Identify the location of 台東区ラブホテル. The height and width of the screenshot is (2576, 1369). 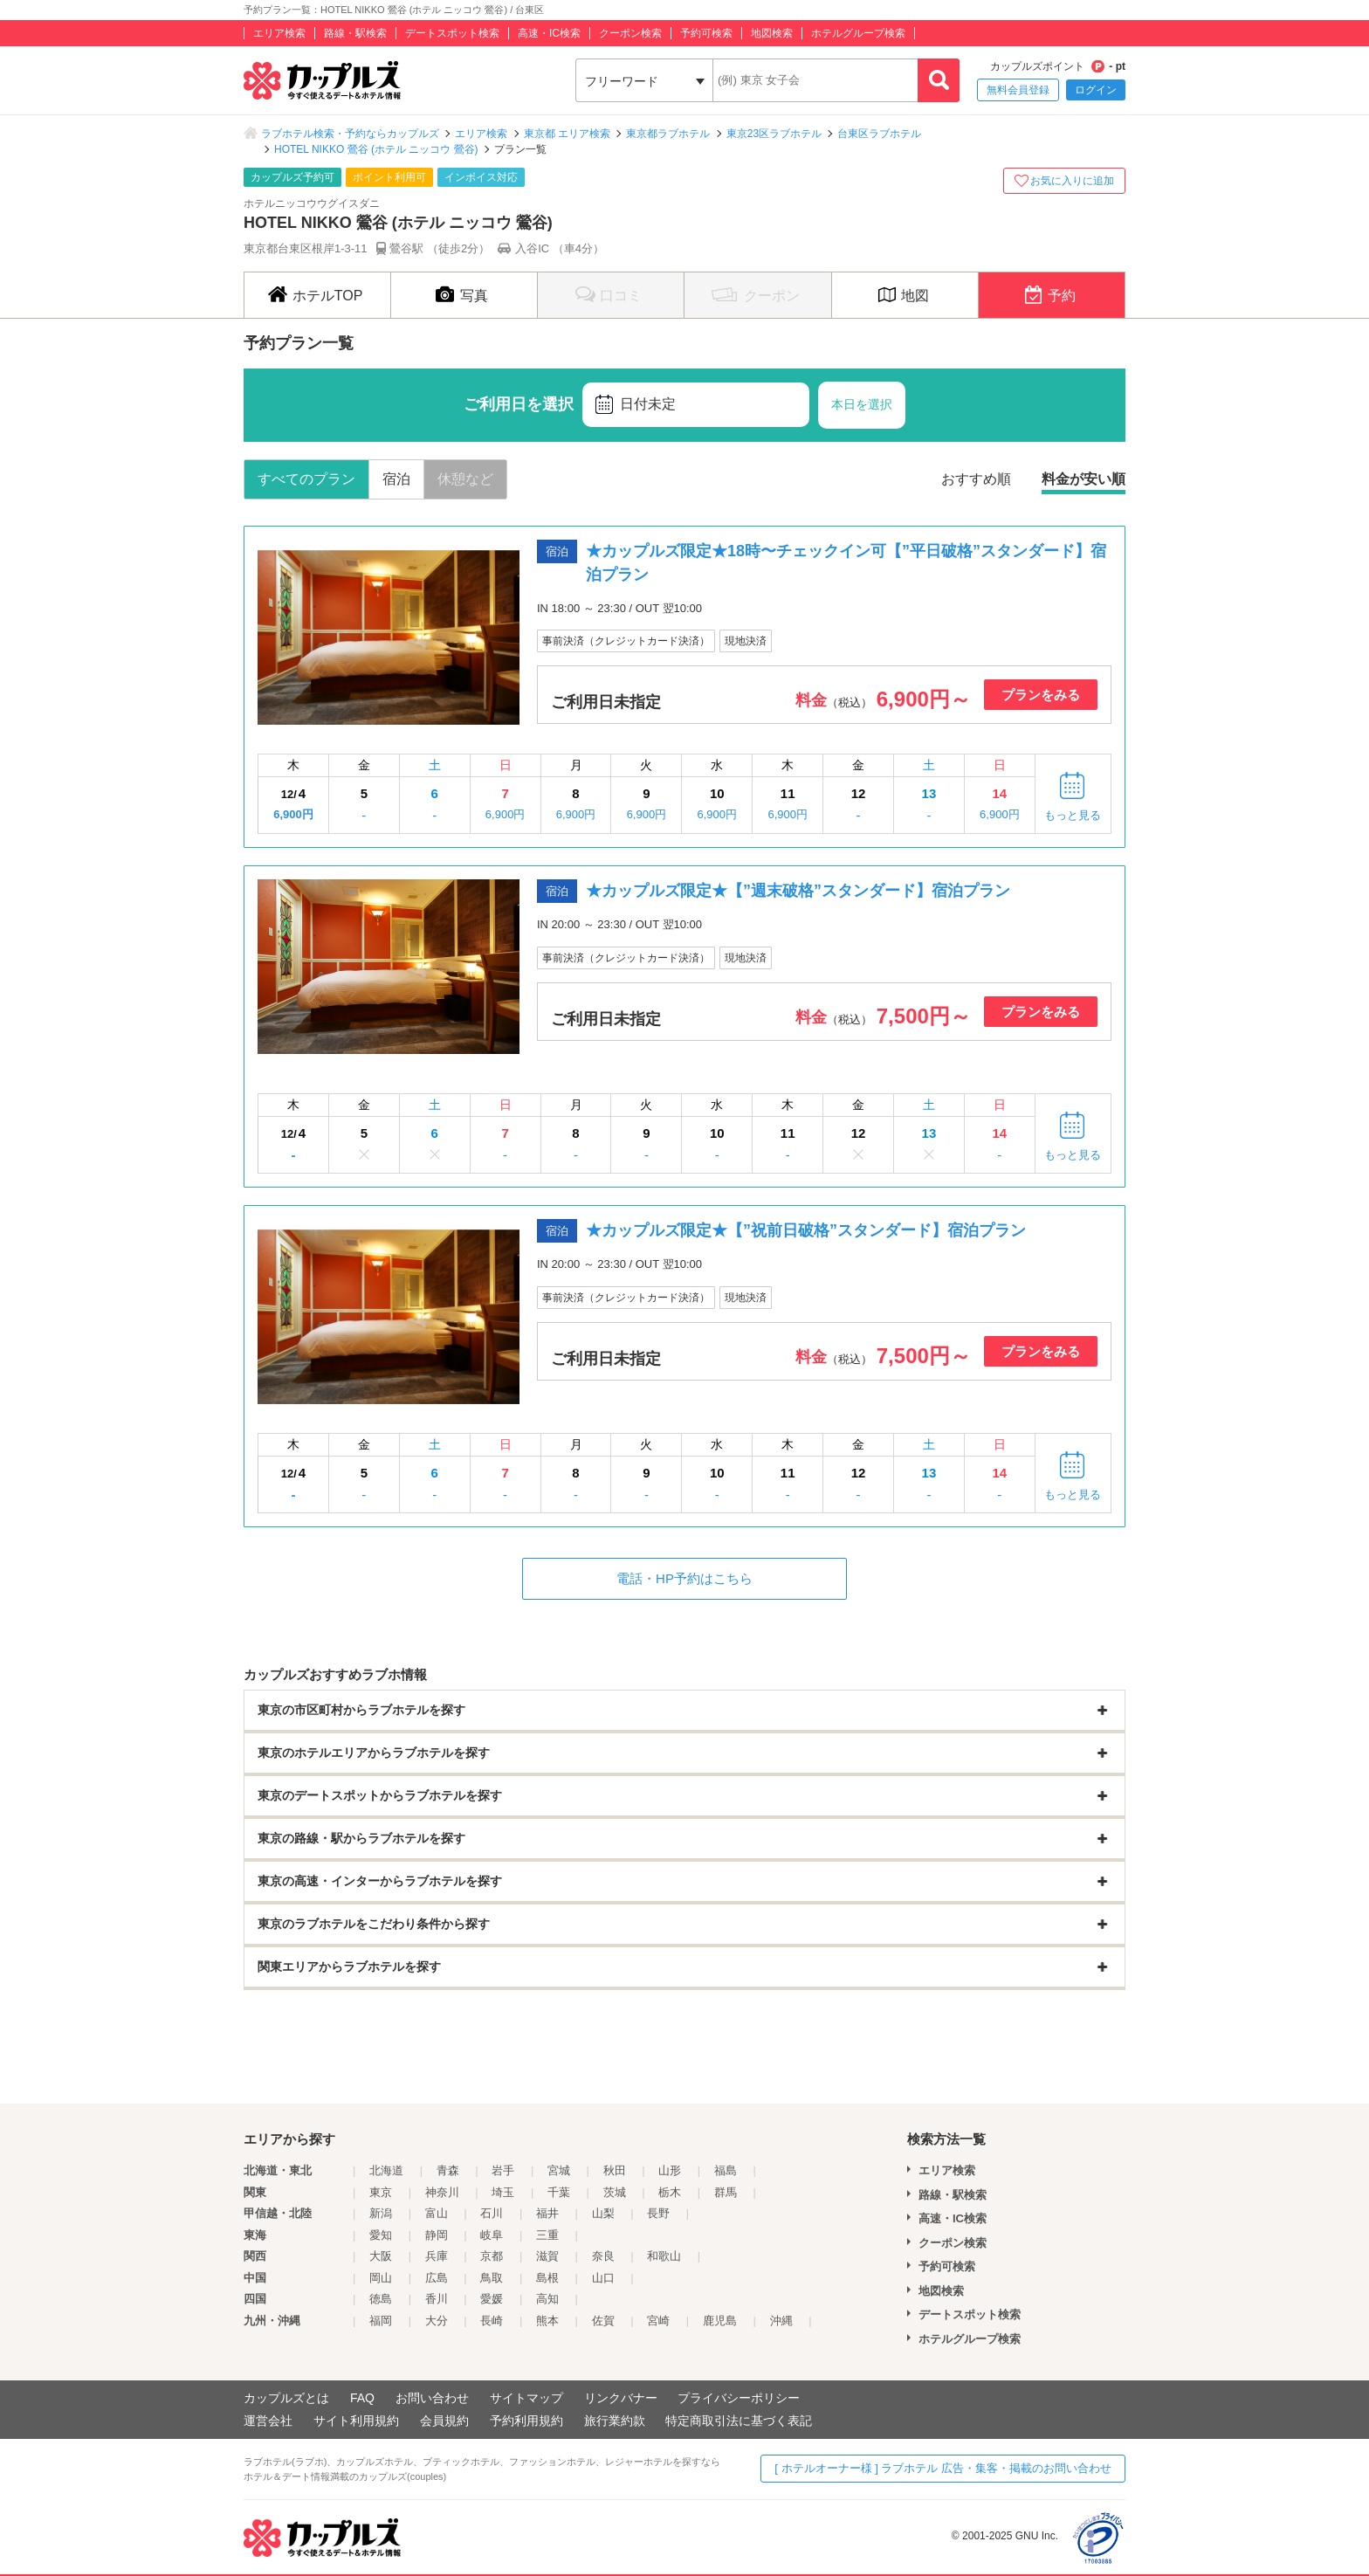
(879, 133).